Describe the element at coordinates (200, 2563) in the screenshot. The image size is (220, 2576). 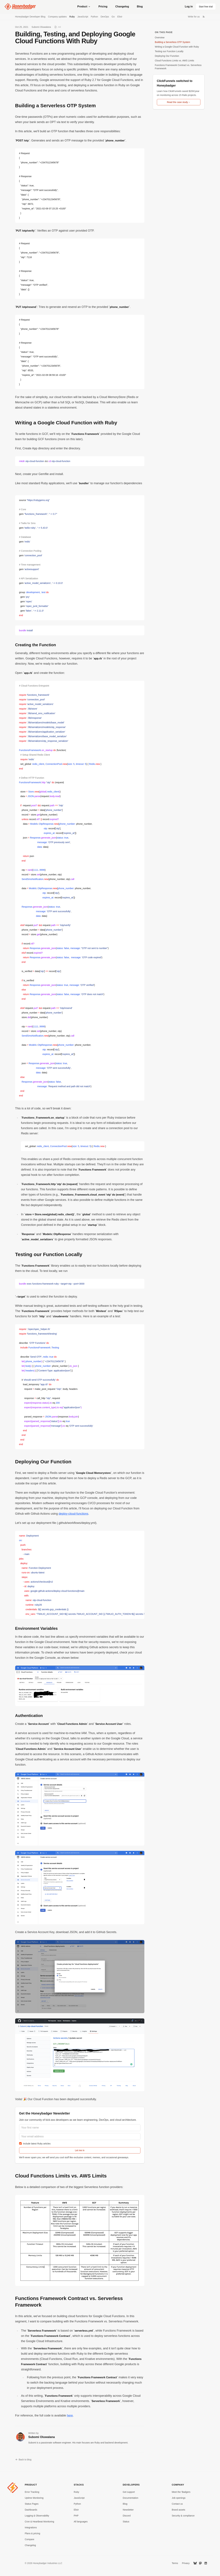
I see `[Mastodon]` at that location.